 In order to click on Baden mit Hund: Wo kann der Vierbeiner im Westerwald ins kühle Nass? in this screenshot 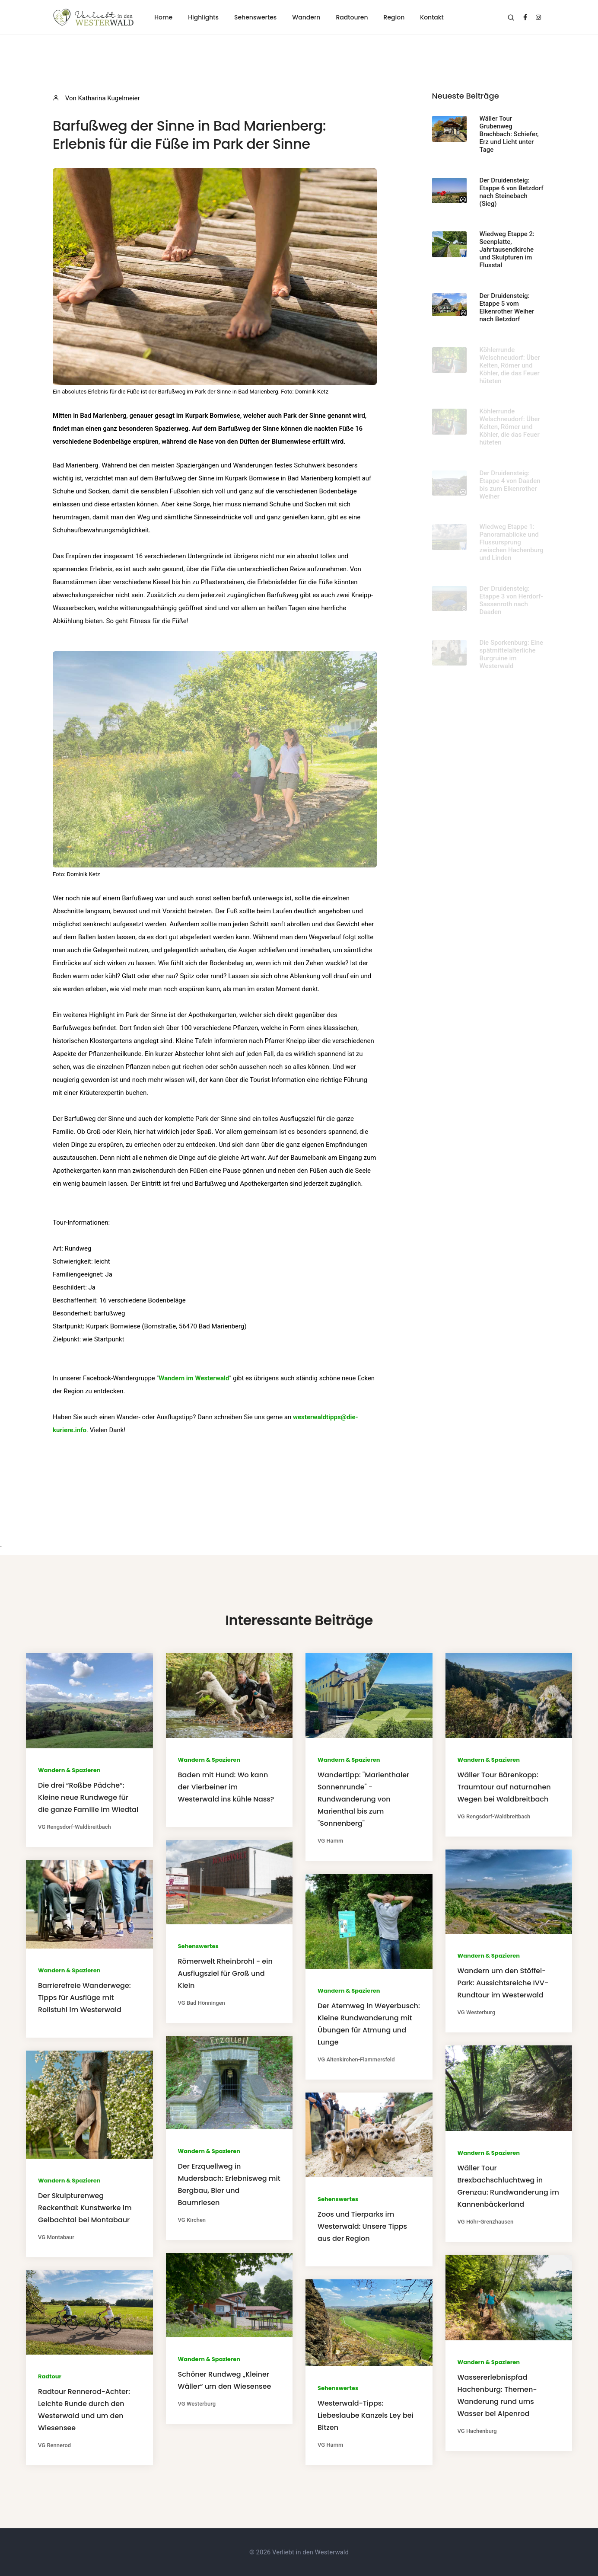, I will do `click(226, 1787)`.